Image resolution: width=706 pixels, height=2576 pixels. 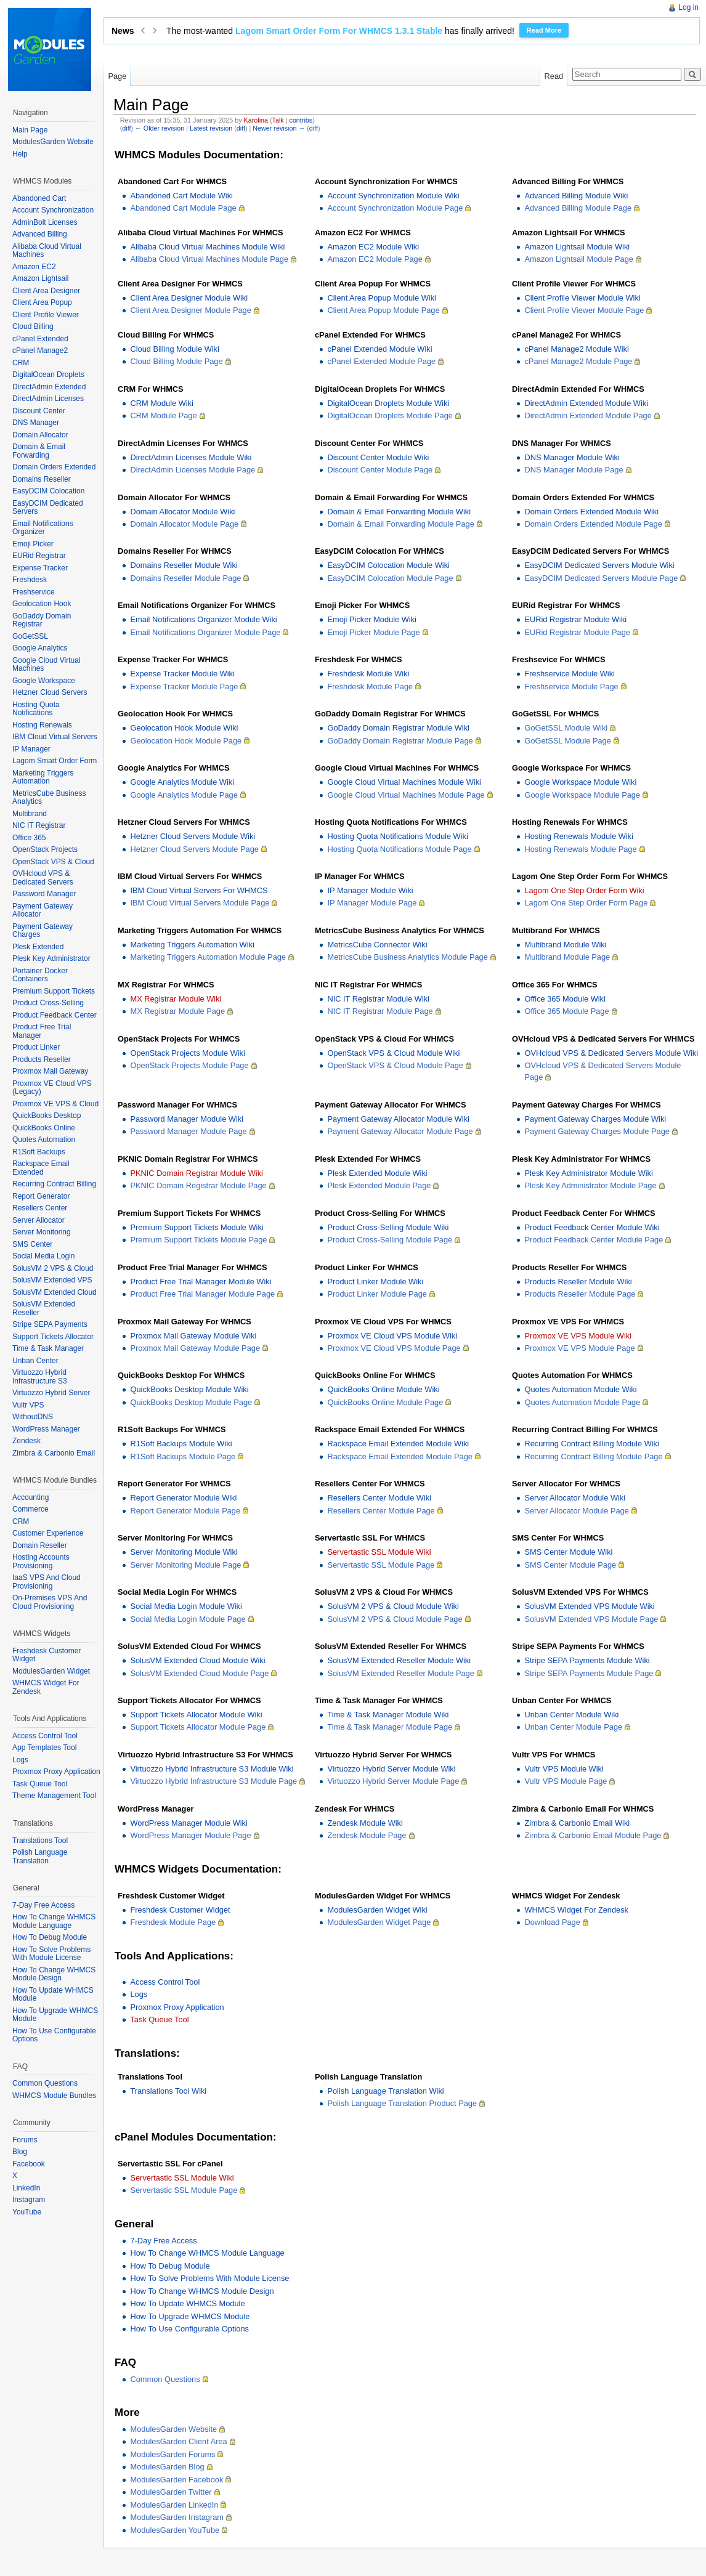 What do you see at coordinates (584, 890) in the screenshot?
I see `Lagom One Step Order Form Wiki` at bounding box center [584, 890].